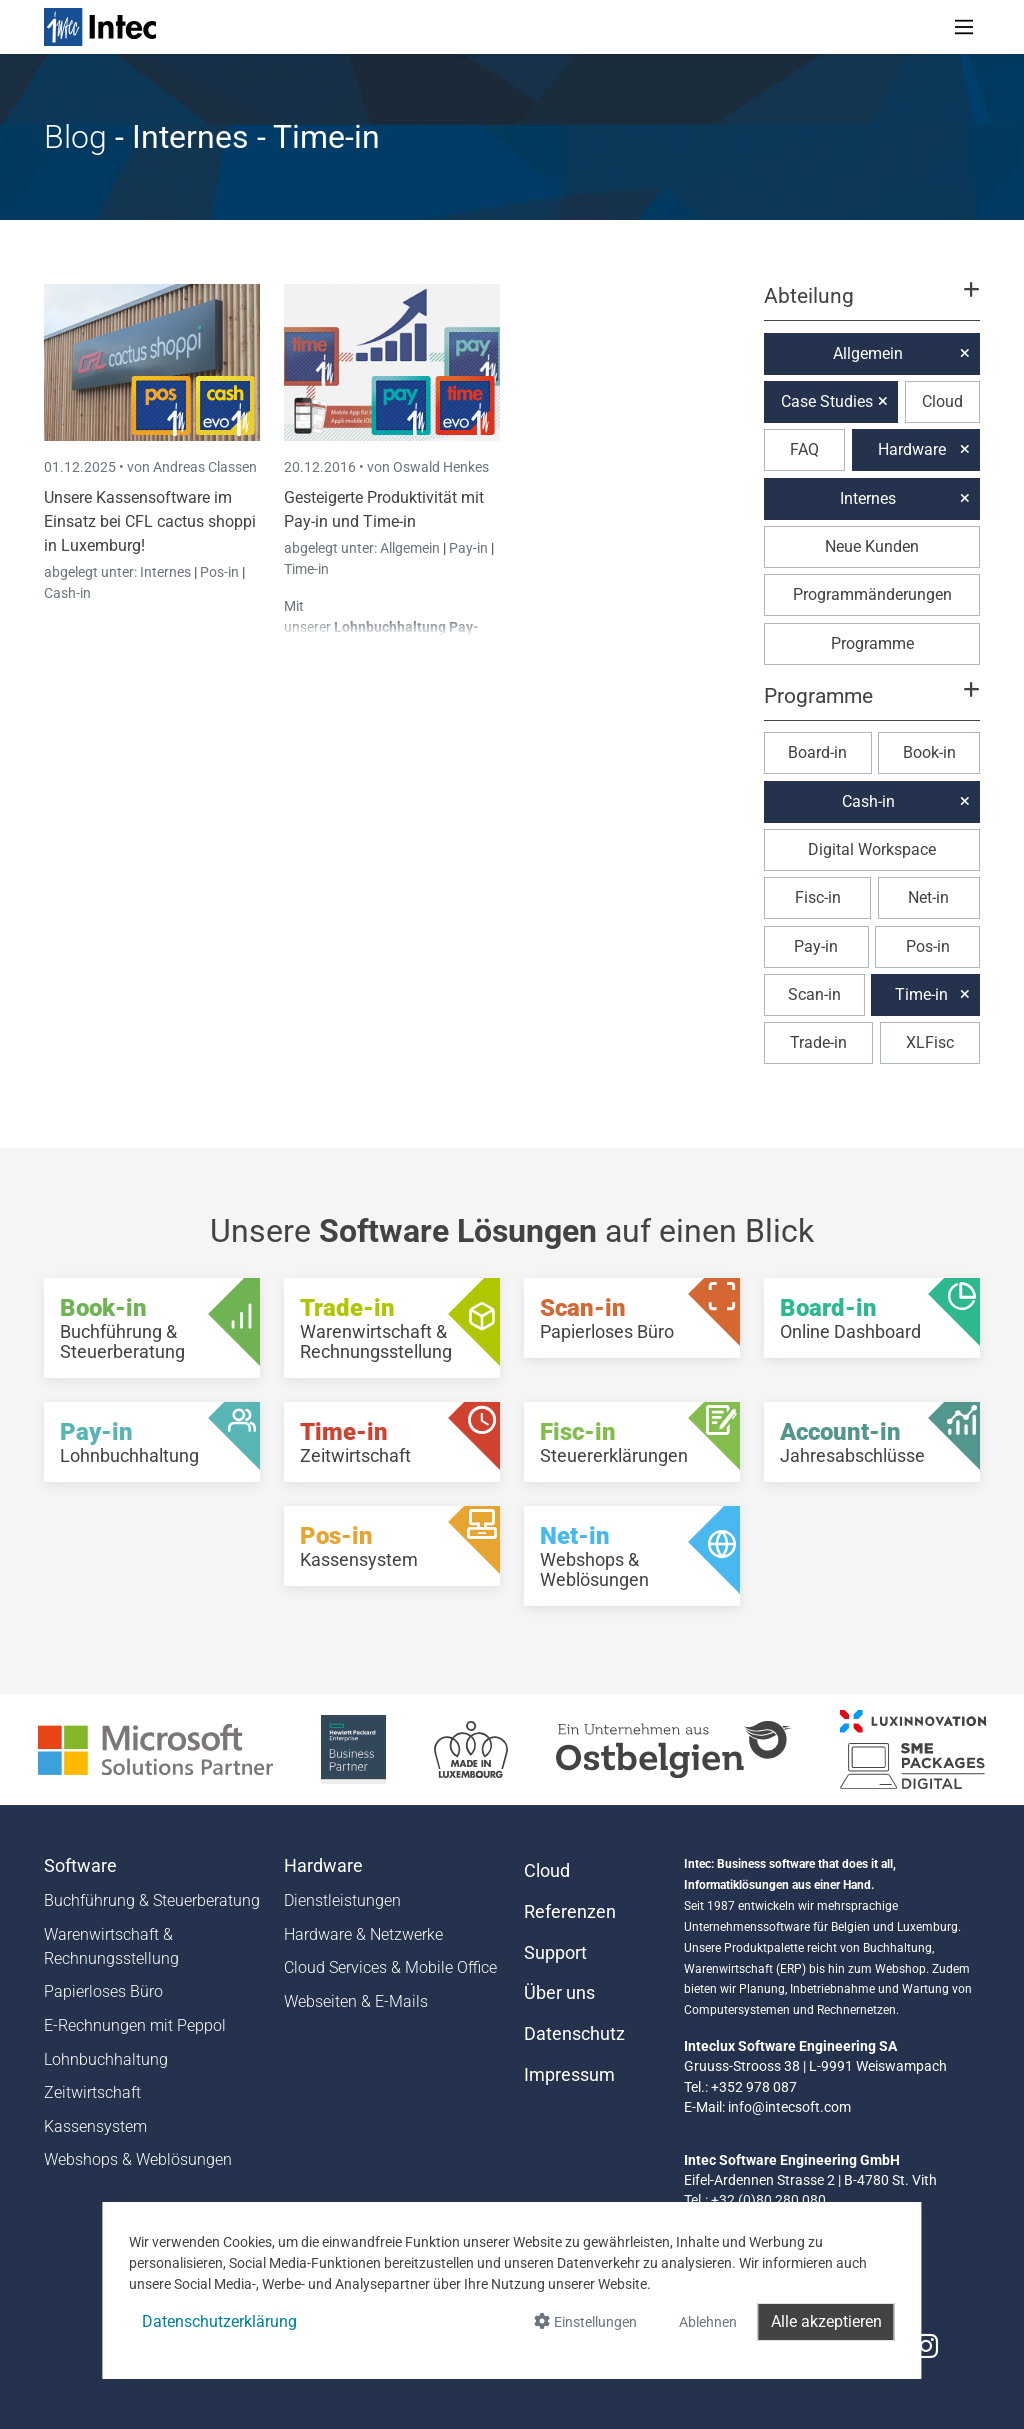  Describe the element at coordinates (111, 1946) in the screenshot. I see `Warenwirtschaft & Rechnungsstellung` at that location.